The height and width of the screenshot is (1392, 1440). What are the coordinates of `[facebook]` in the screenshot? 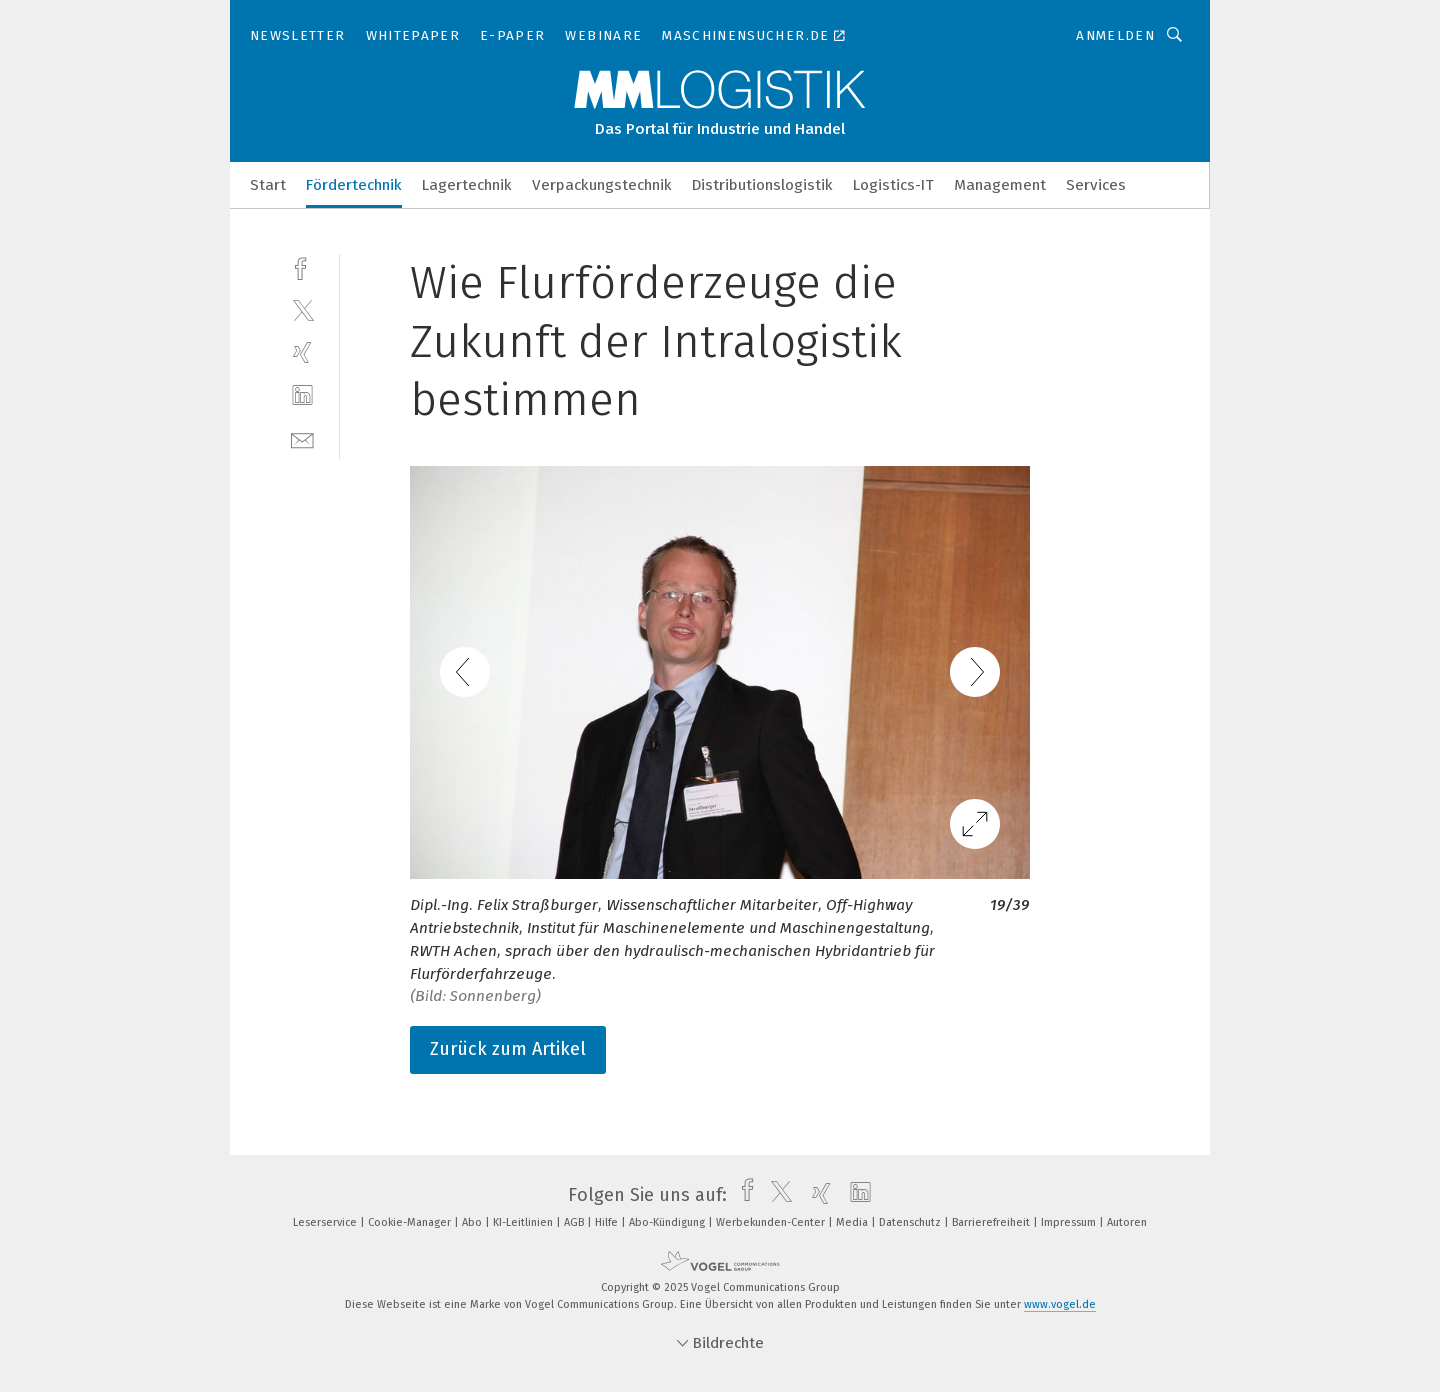 It's located at (302, 266).